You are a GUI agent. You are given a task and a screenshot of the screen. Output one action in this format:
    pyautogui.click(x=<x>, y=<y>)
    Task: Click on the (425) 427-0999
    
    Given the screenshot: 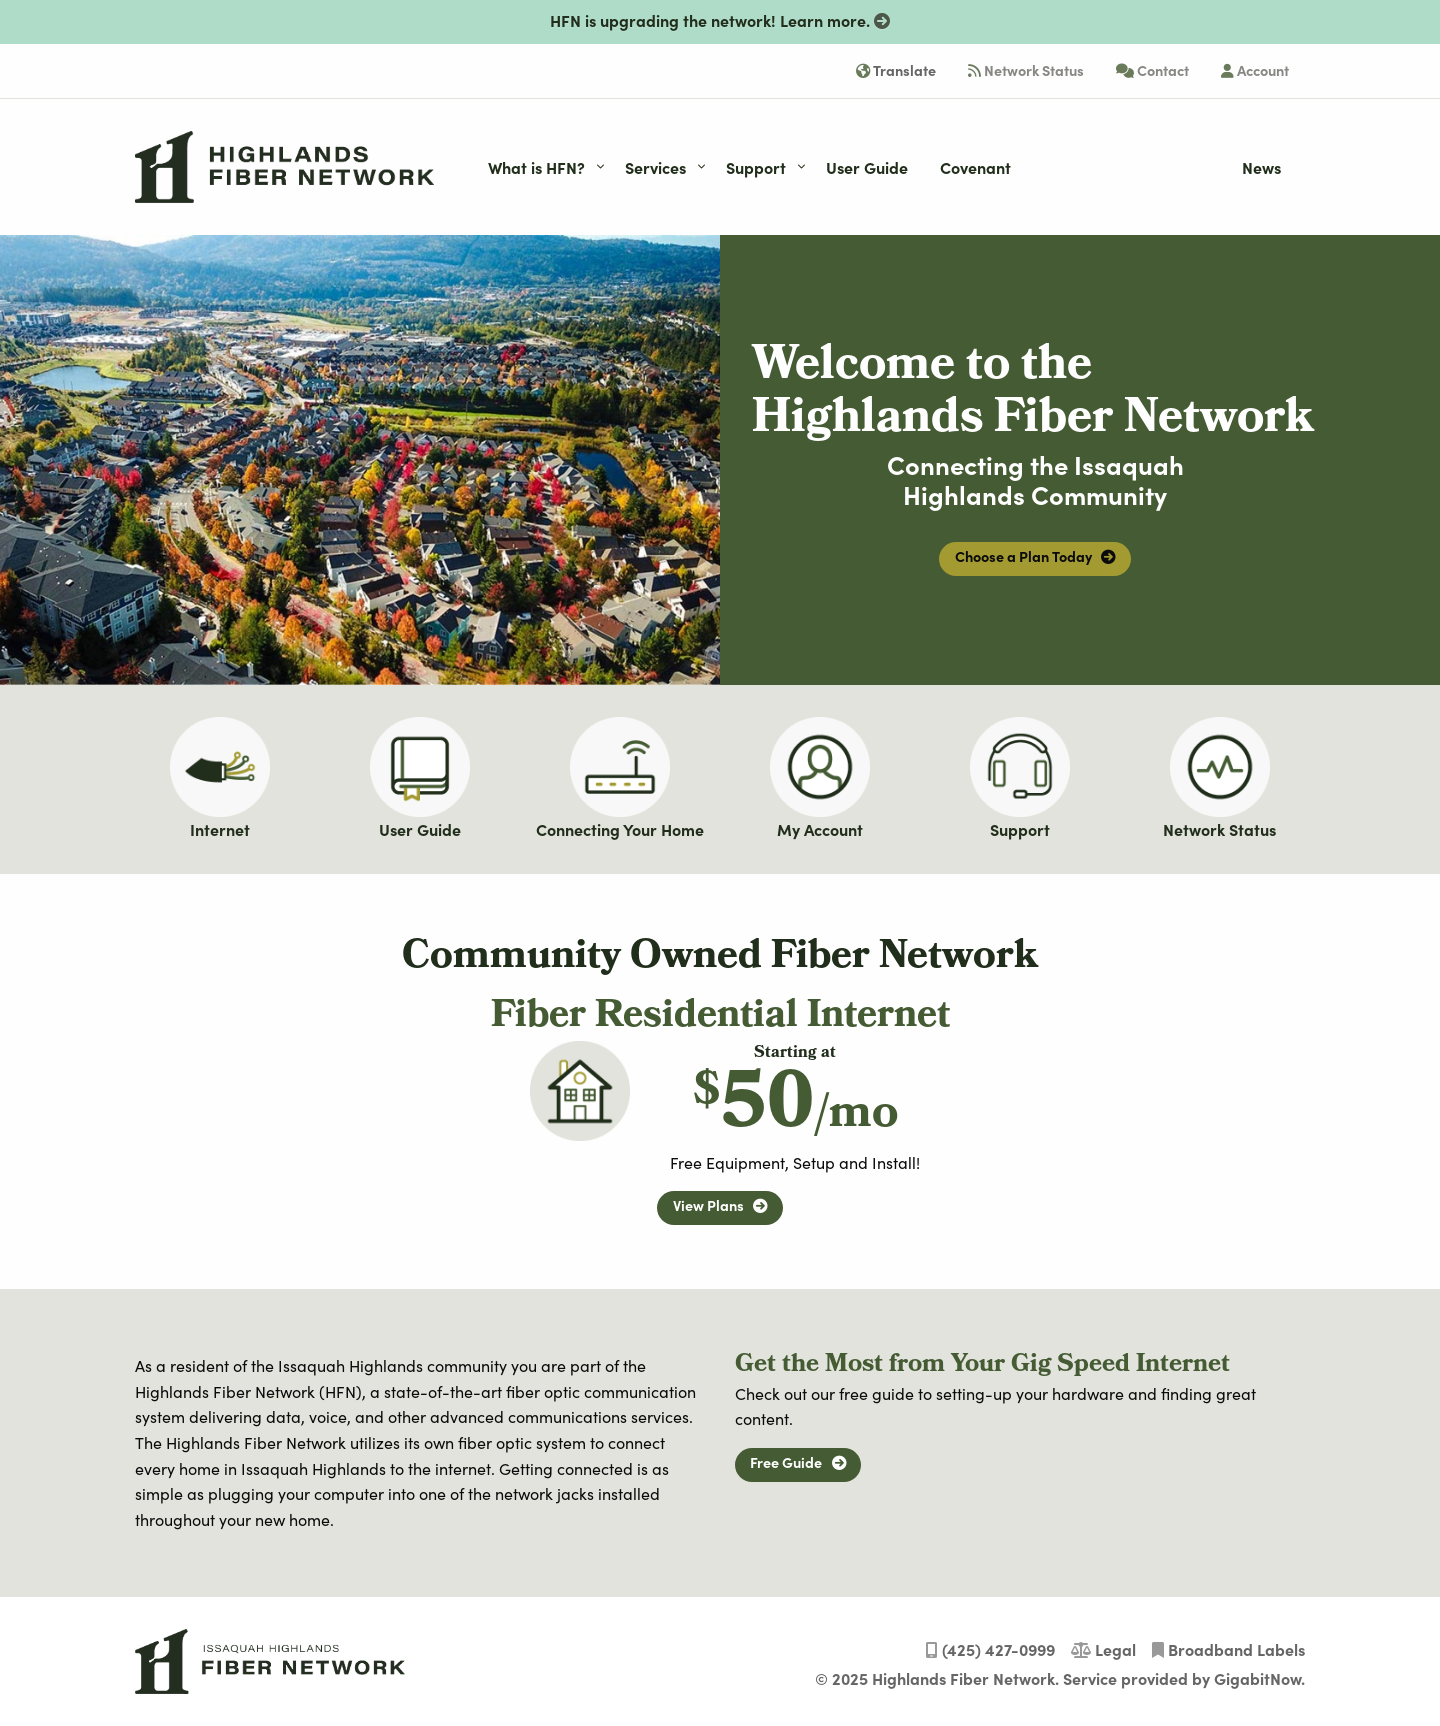 What is the action you would take?
    pyautogui.click(x=990, y=1649)
    